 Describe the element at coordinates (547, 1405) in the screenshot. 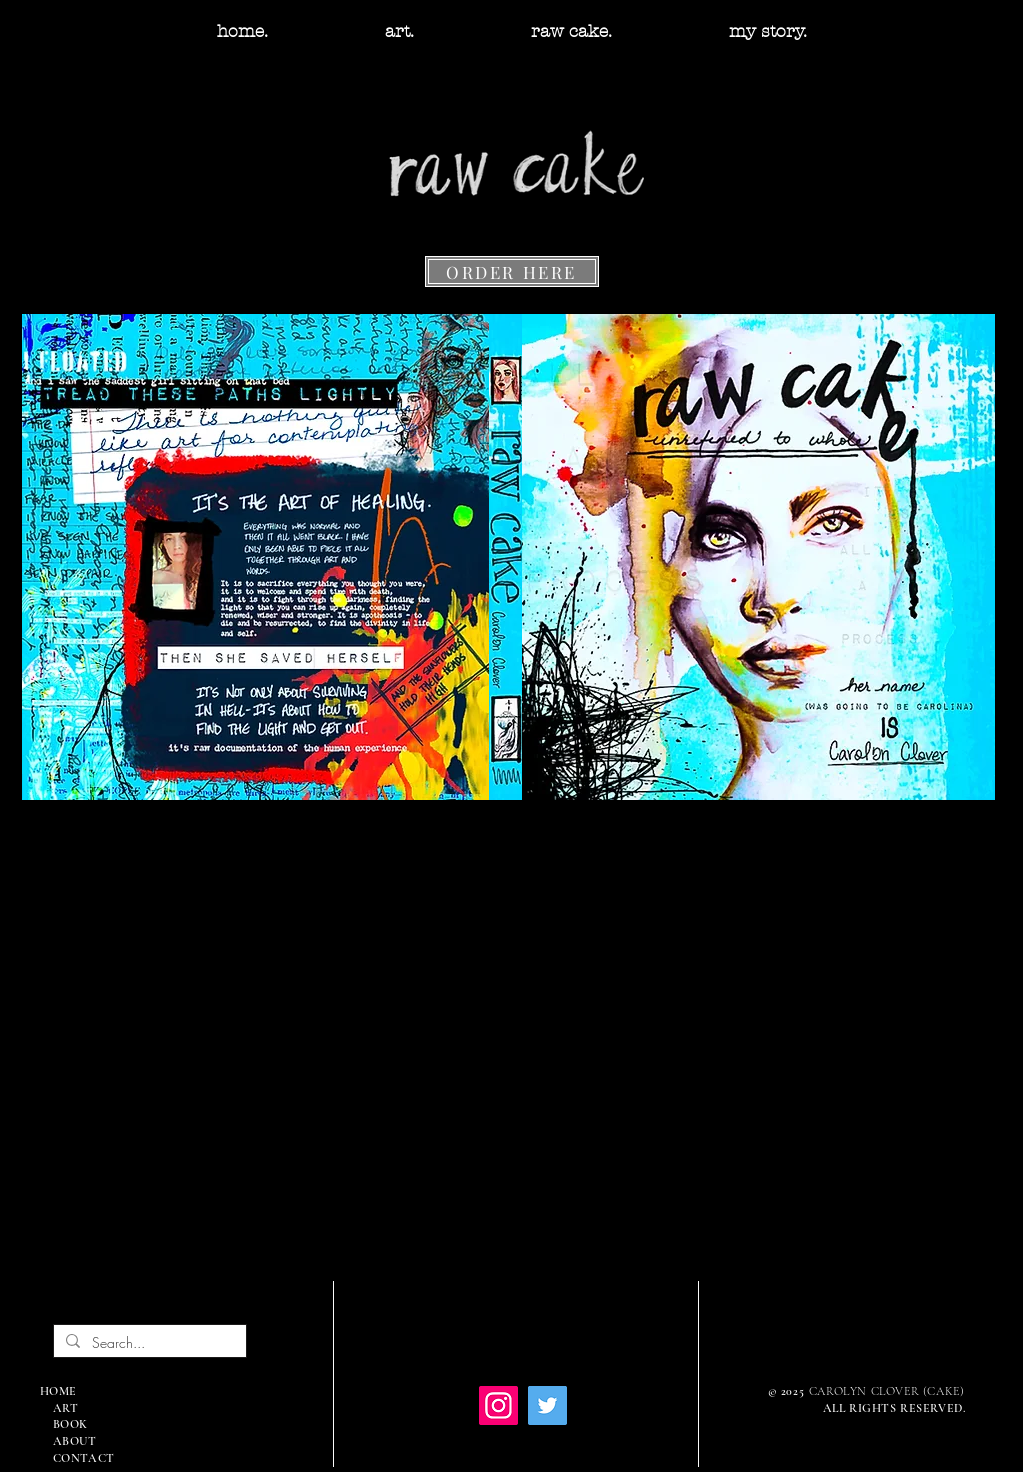

I see `[Twitter]` at that location.